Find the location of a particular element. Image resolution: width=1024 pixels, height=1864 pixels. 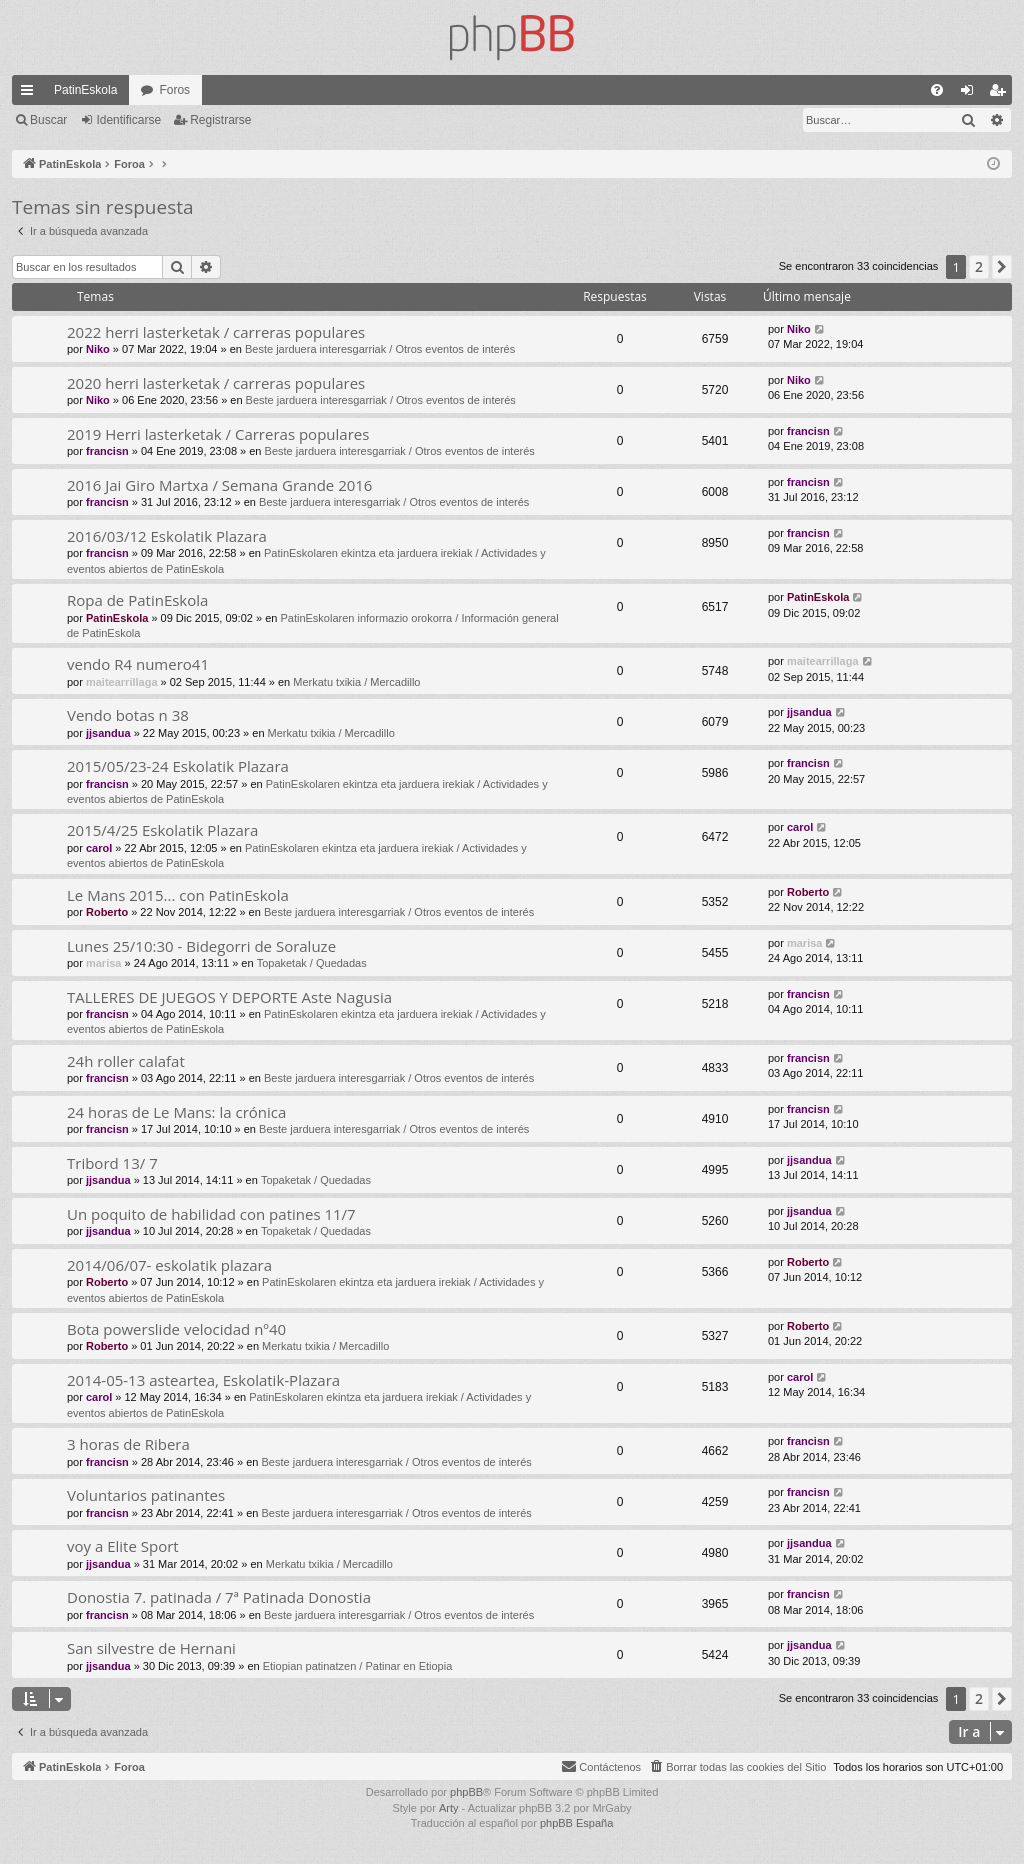

phpBB is located at coordinates (466, 1792).